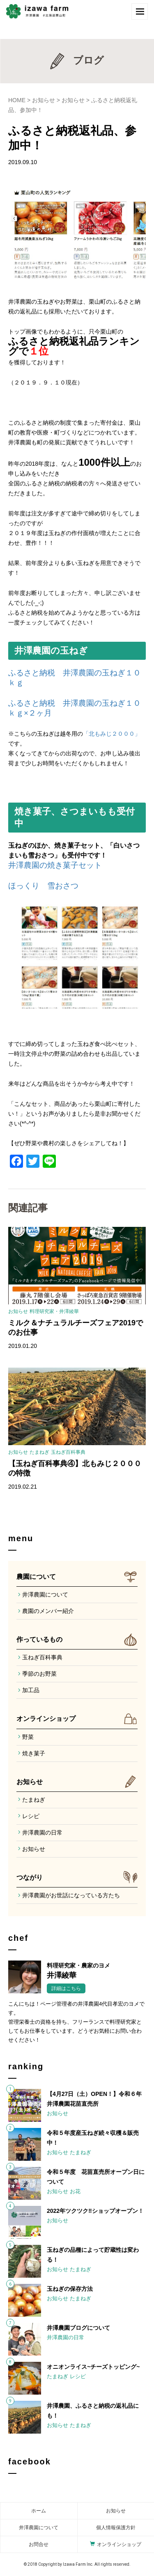 This screenshot has width=154, height=2576. What do you see at coordinates (48, 1611) in the screenshot?
I see `農園のメンバー紹介` at bounding box center [48, 1611].